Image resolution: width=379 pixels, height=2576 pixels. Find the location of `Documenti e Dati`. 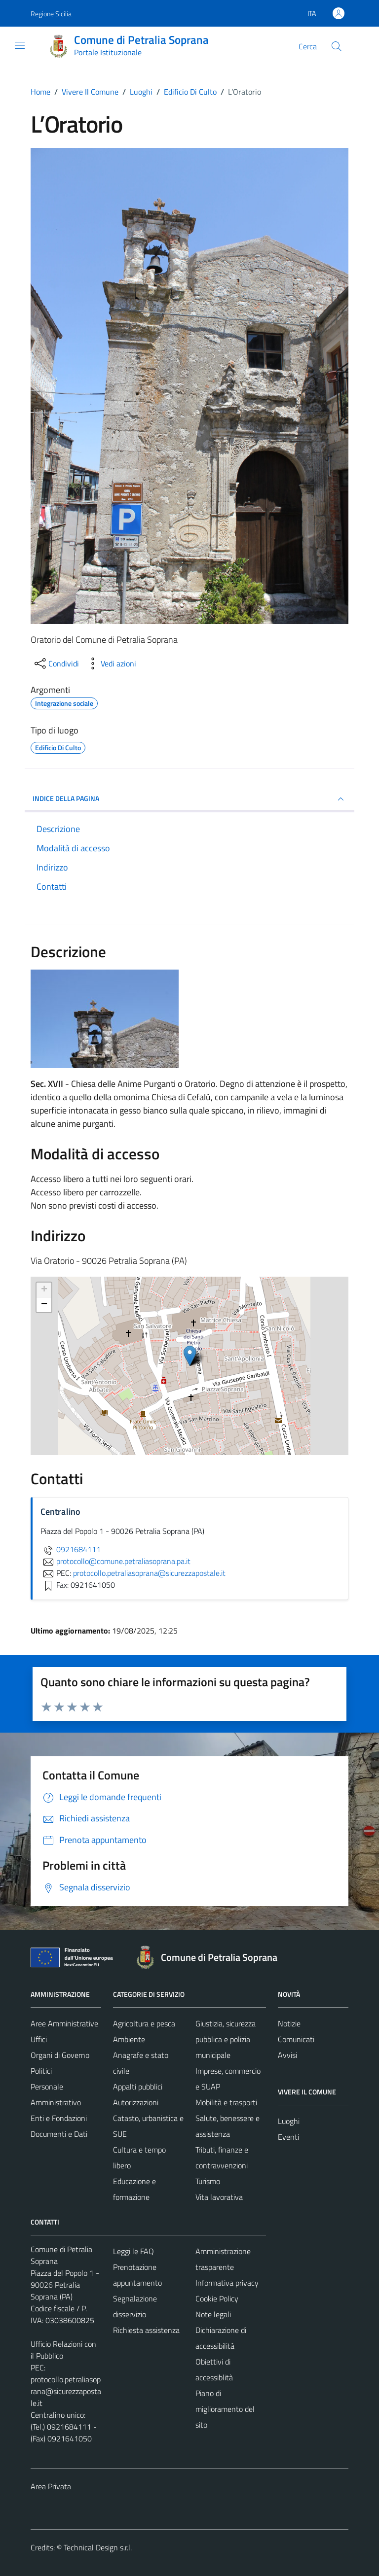

Documenti e Dati is located at coordinates (59, 2134).